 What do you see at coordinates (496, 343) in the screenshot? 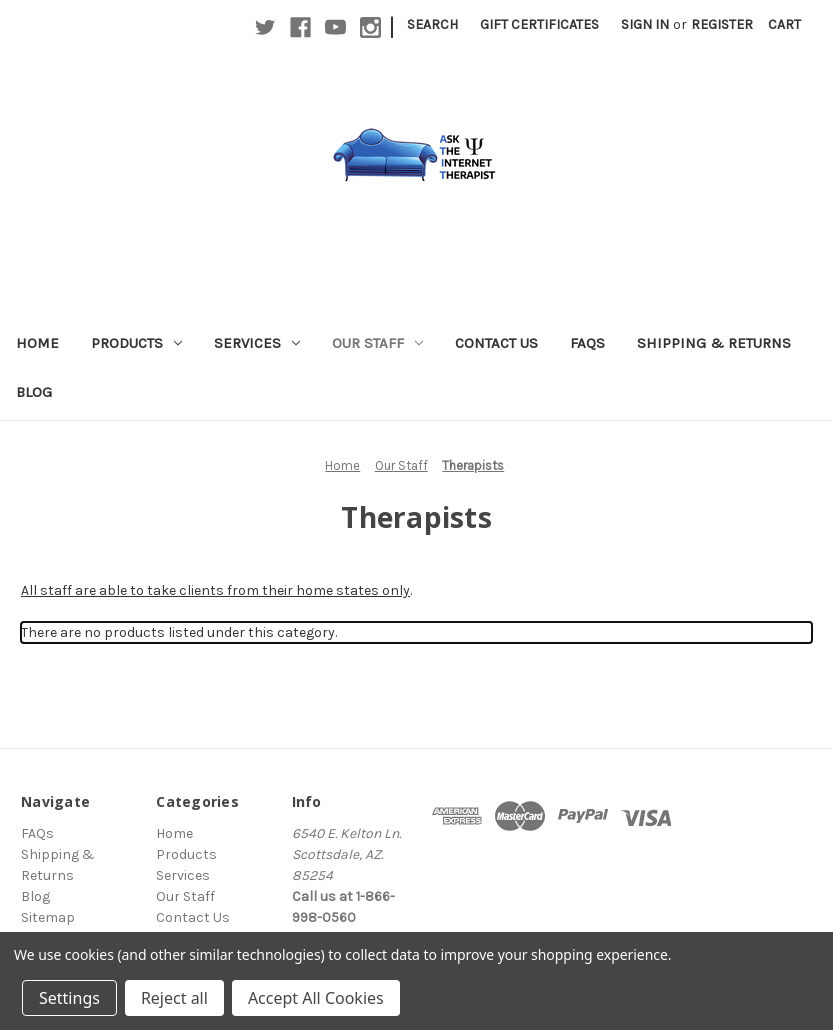
I see `Contact Us` at bounding box center [496, 343].